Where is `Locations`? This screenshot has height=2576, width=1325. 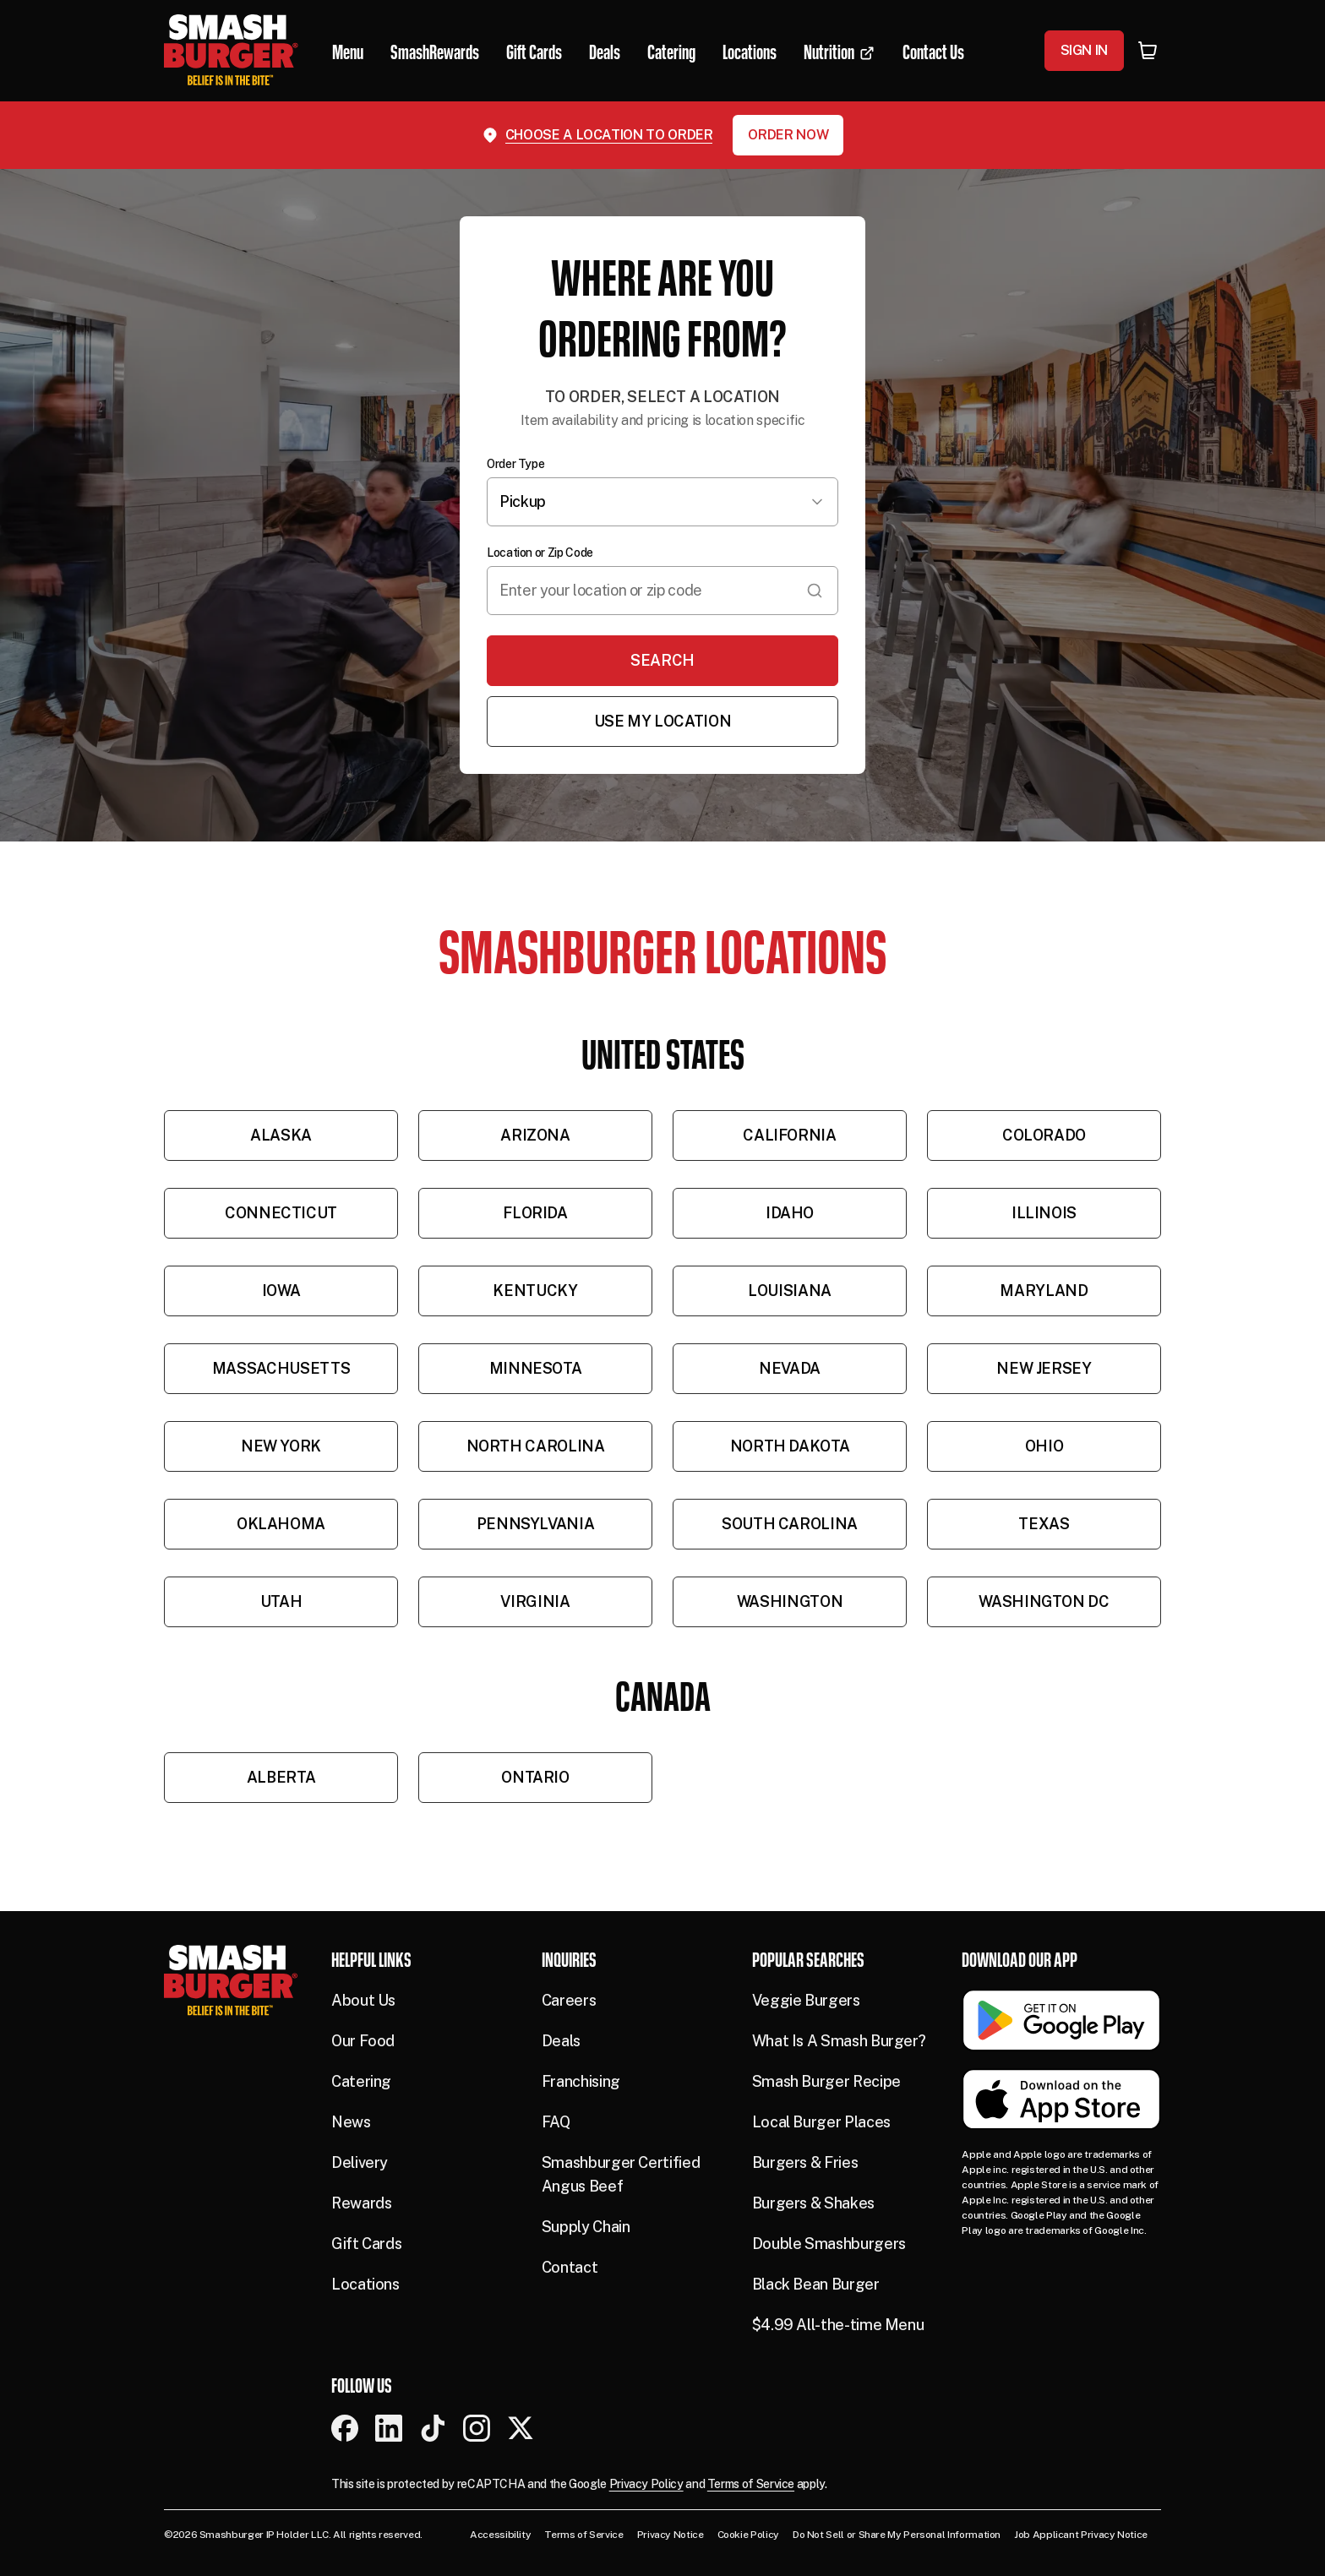
Locations is located at coordinates (365, 2284).